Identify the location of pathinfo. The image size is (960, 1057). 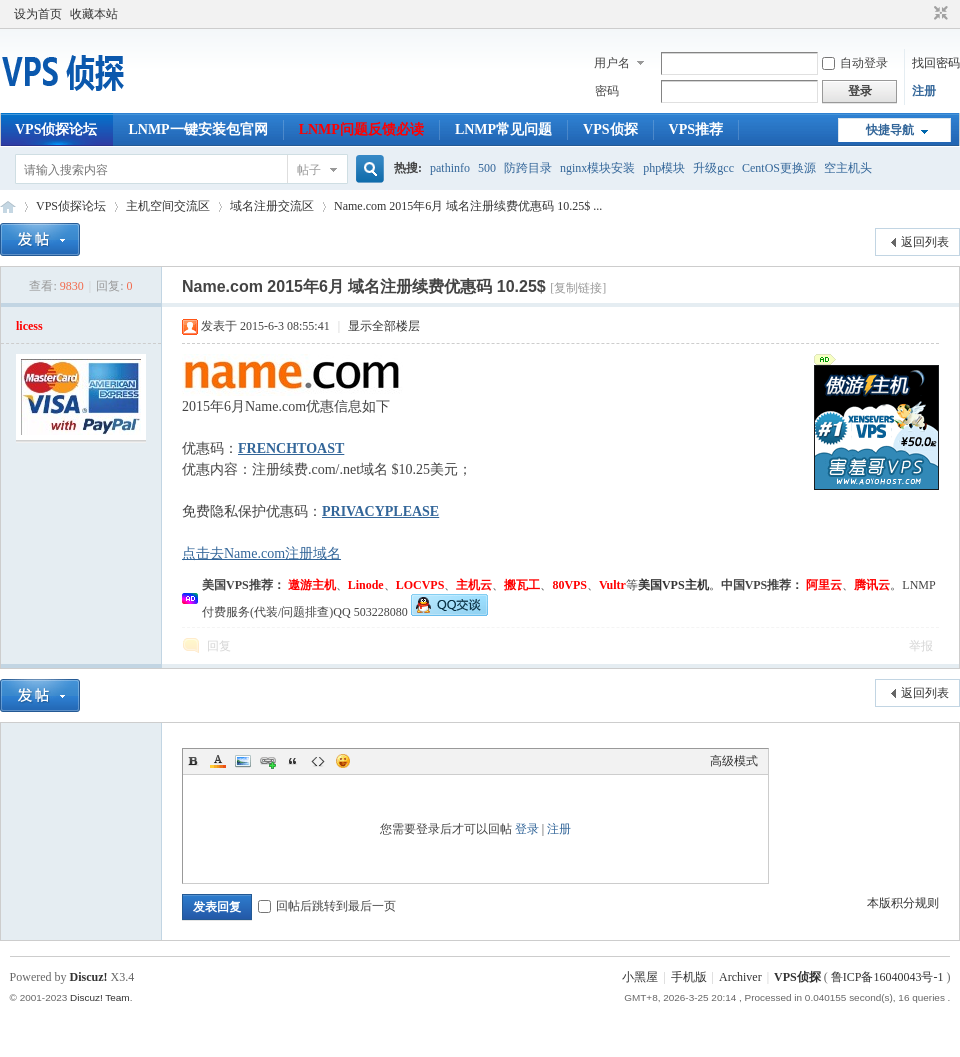
(450, 168).